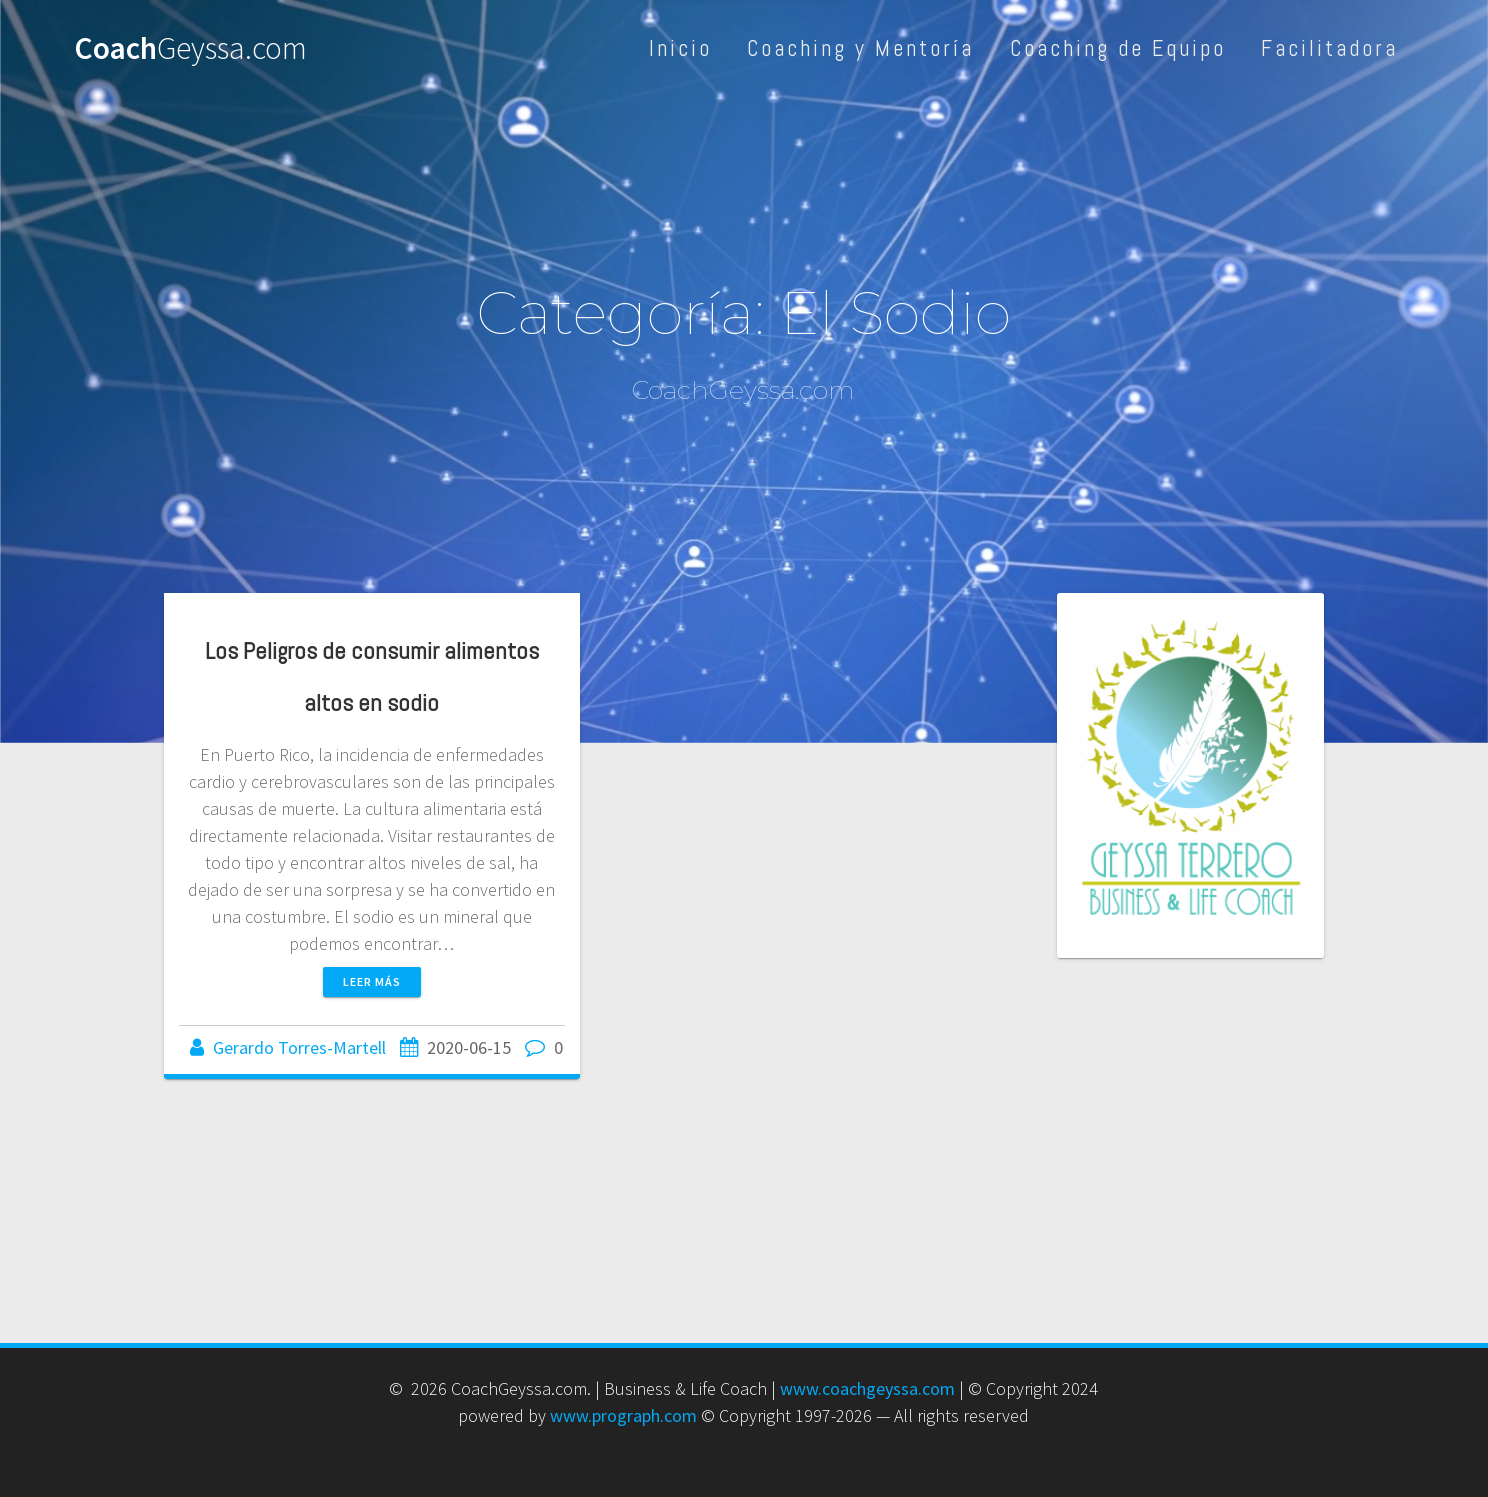 The height and width of the screenshot is (1497, 1488). I want to click on Coach, so click(190, 49).